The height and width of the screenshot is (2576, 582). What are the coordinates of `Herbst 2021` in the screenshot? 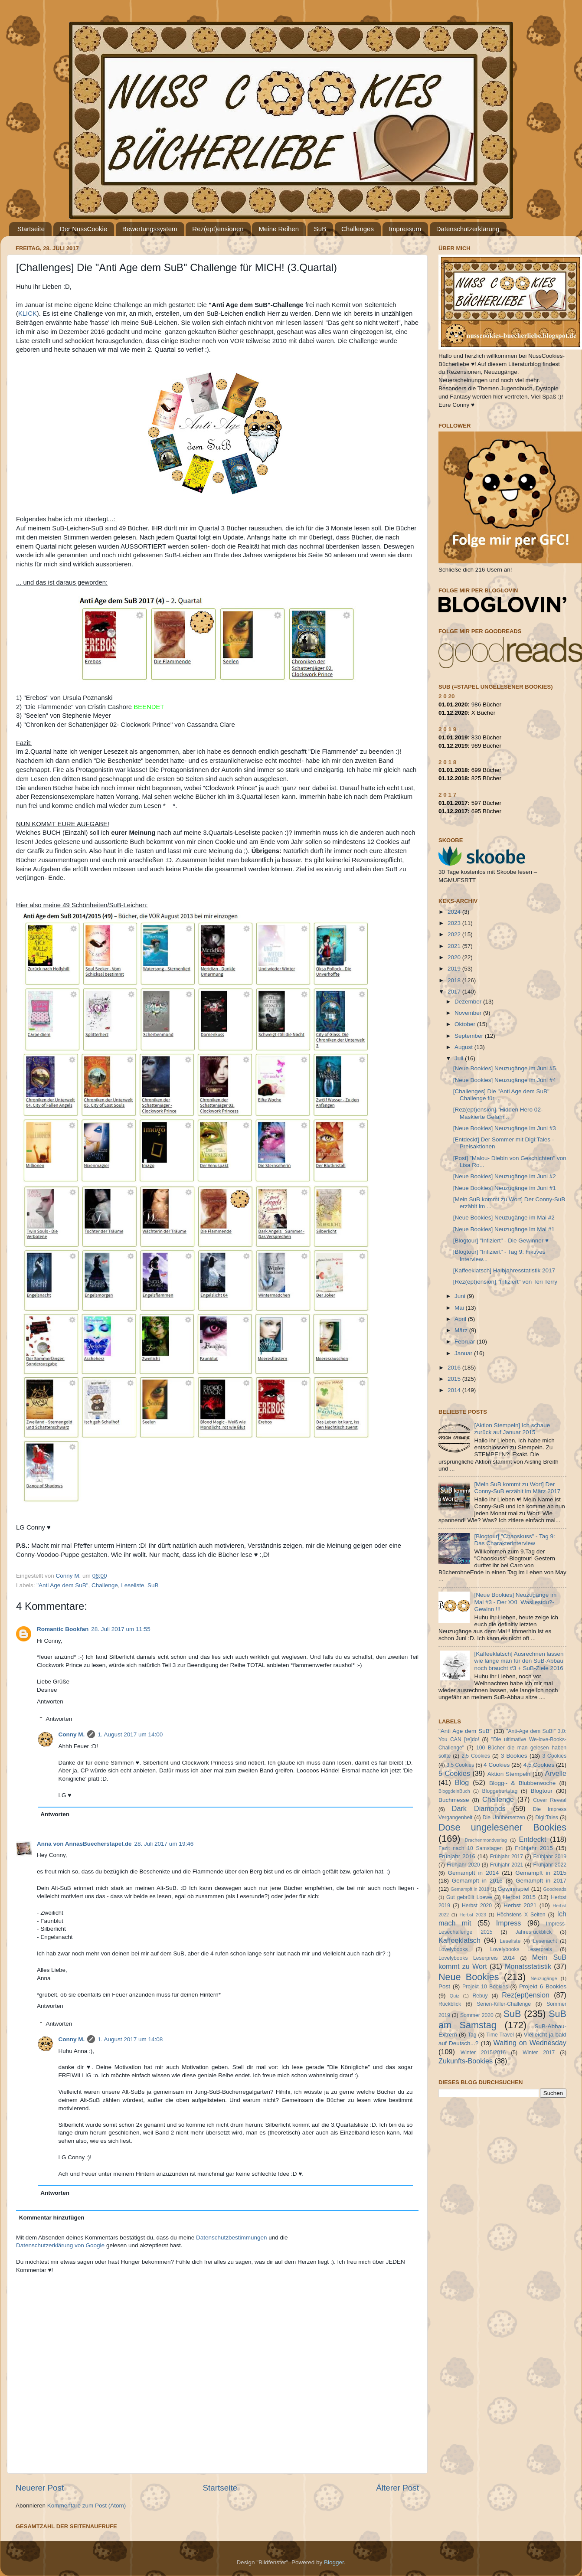 It's located at (520, 1905).